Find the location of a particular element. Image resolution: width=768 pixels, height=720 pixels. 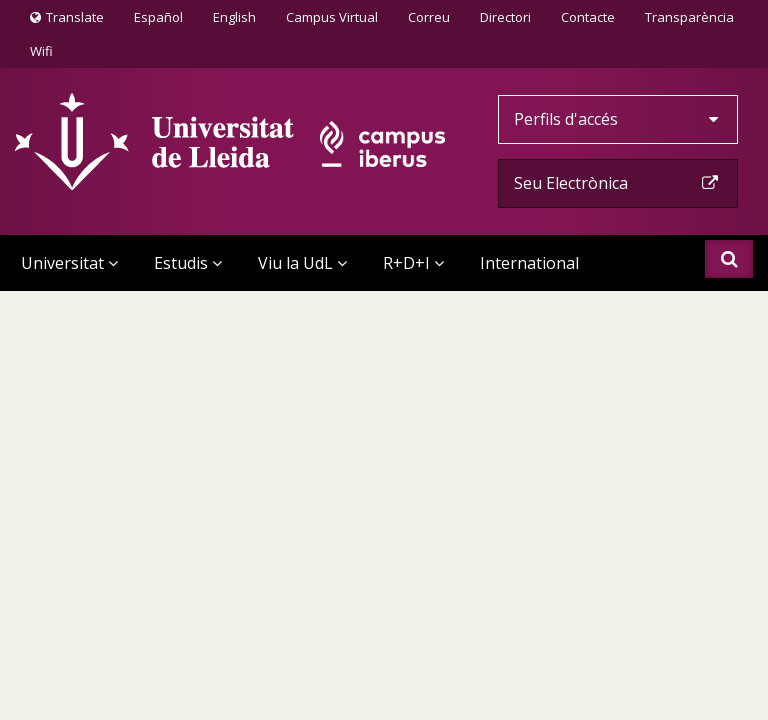

Perfils d'accés is located at coordinates (618, 119).